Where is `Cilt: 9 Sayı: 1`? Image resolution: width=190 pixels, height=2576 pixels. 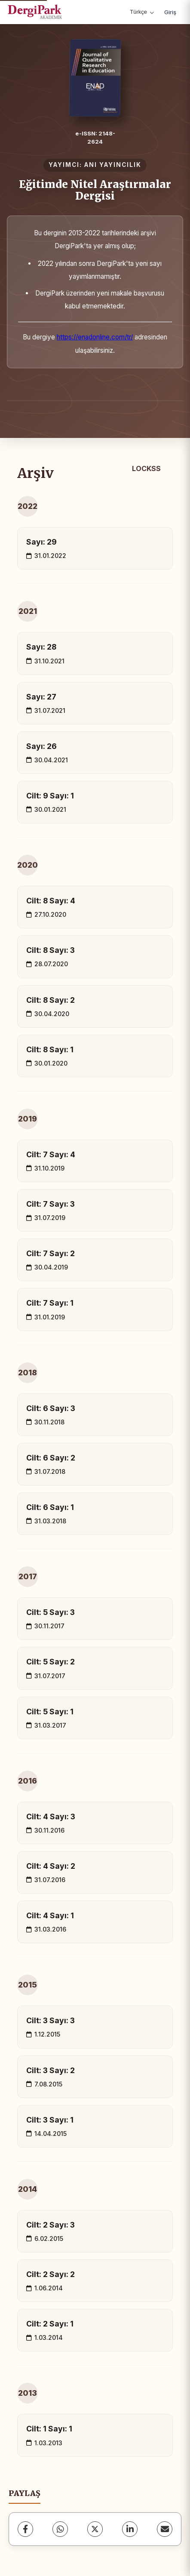
Cilt: 9 Sayı: 1 is located at coordinates (50, 795).